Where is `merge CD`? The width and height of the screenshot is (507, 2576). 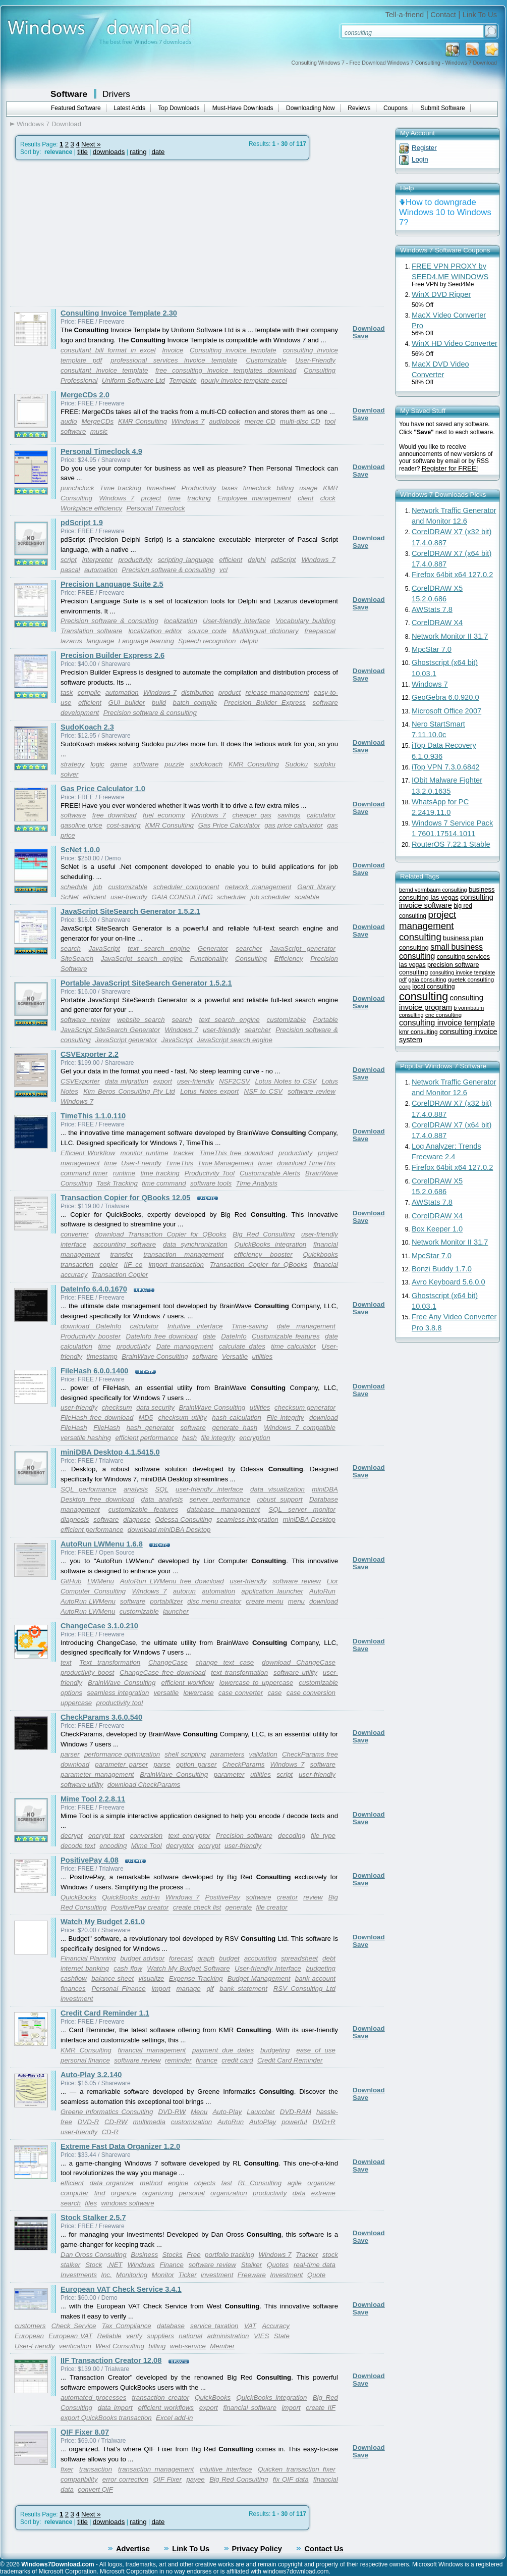 merge CD is located at coordinates (260, 421).